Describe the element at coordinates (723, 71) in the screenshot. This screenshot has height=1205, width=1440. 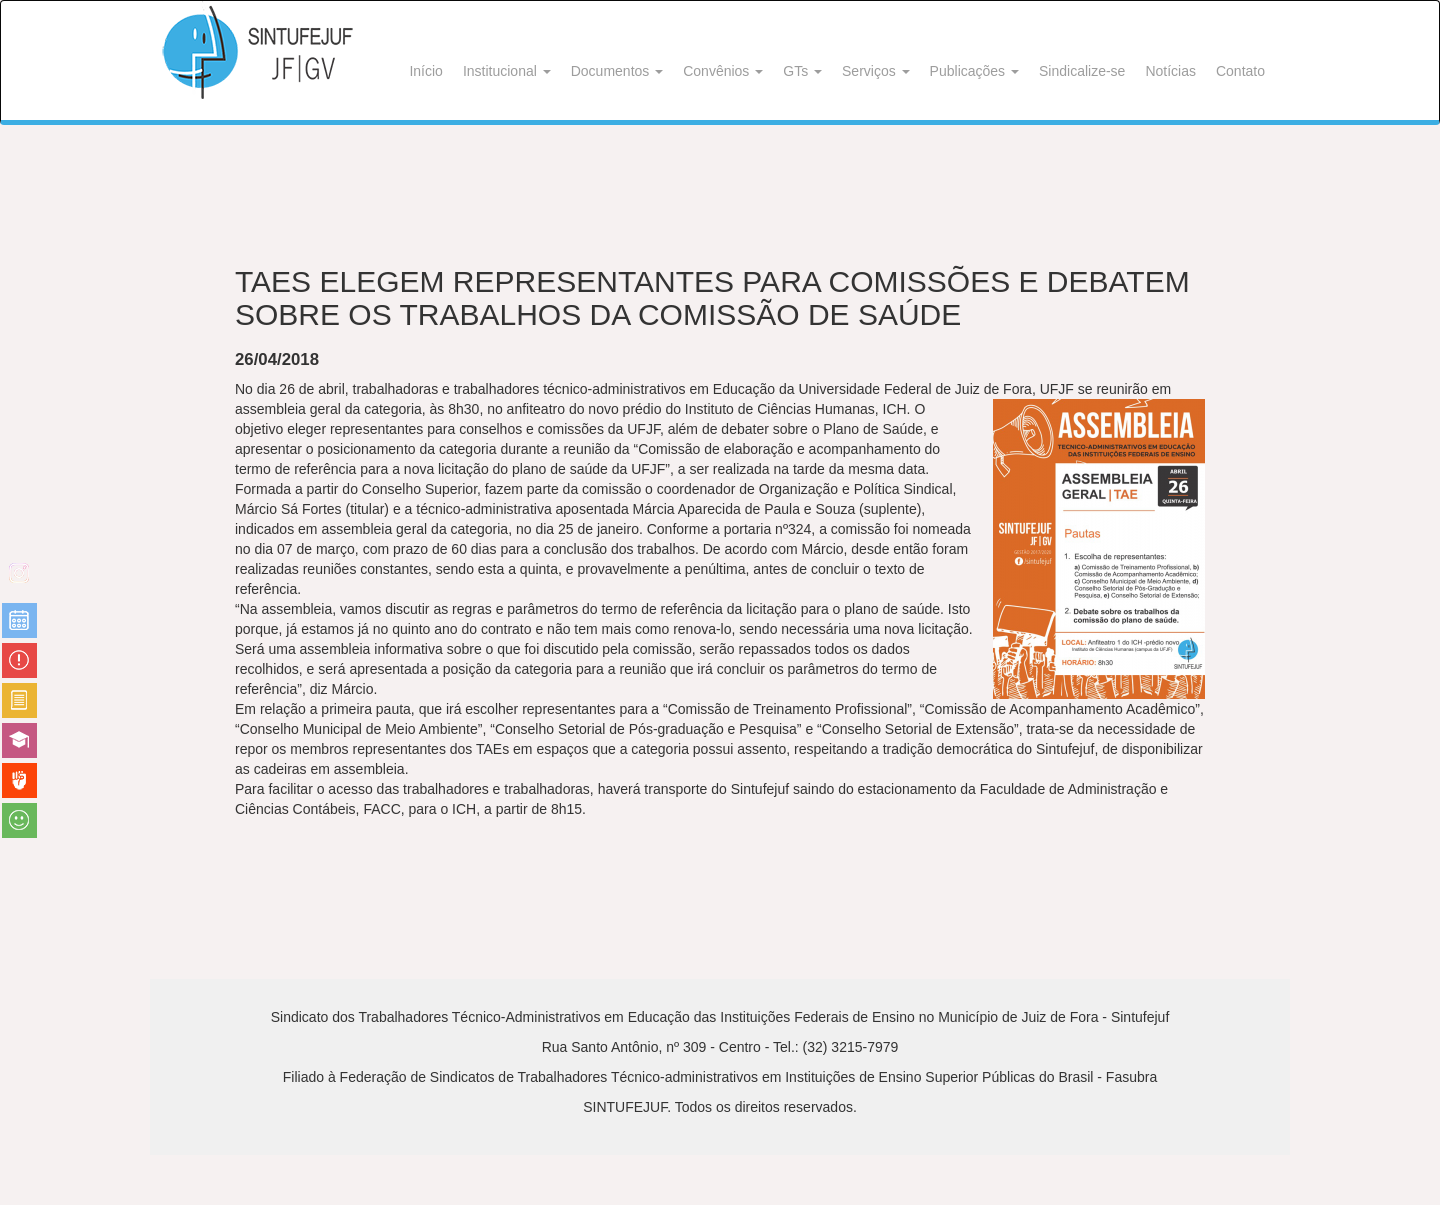
I see `Convênios` at that location.